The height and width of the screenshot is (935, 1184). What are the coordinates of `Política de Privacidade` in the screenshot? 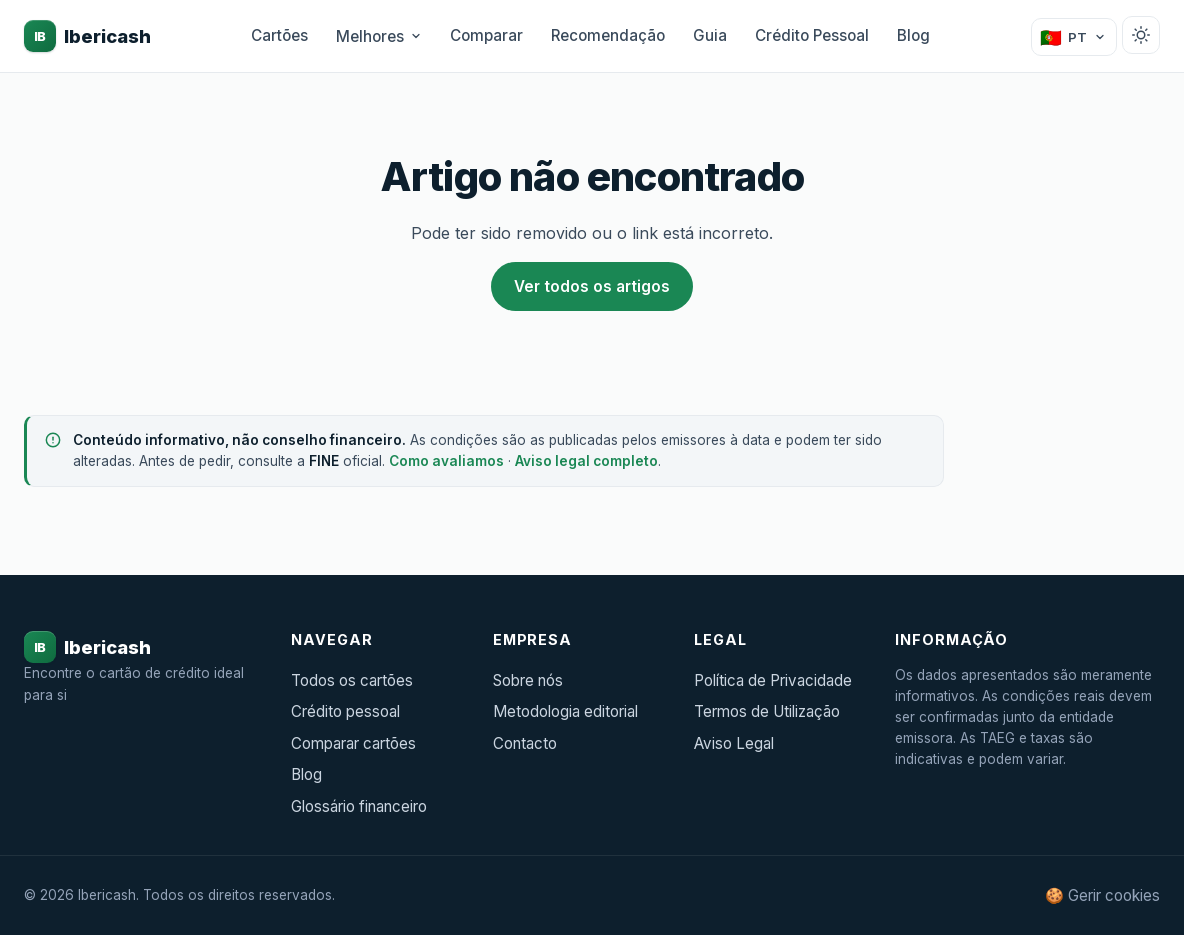 It's located at (773, 680).